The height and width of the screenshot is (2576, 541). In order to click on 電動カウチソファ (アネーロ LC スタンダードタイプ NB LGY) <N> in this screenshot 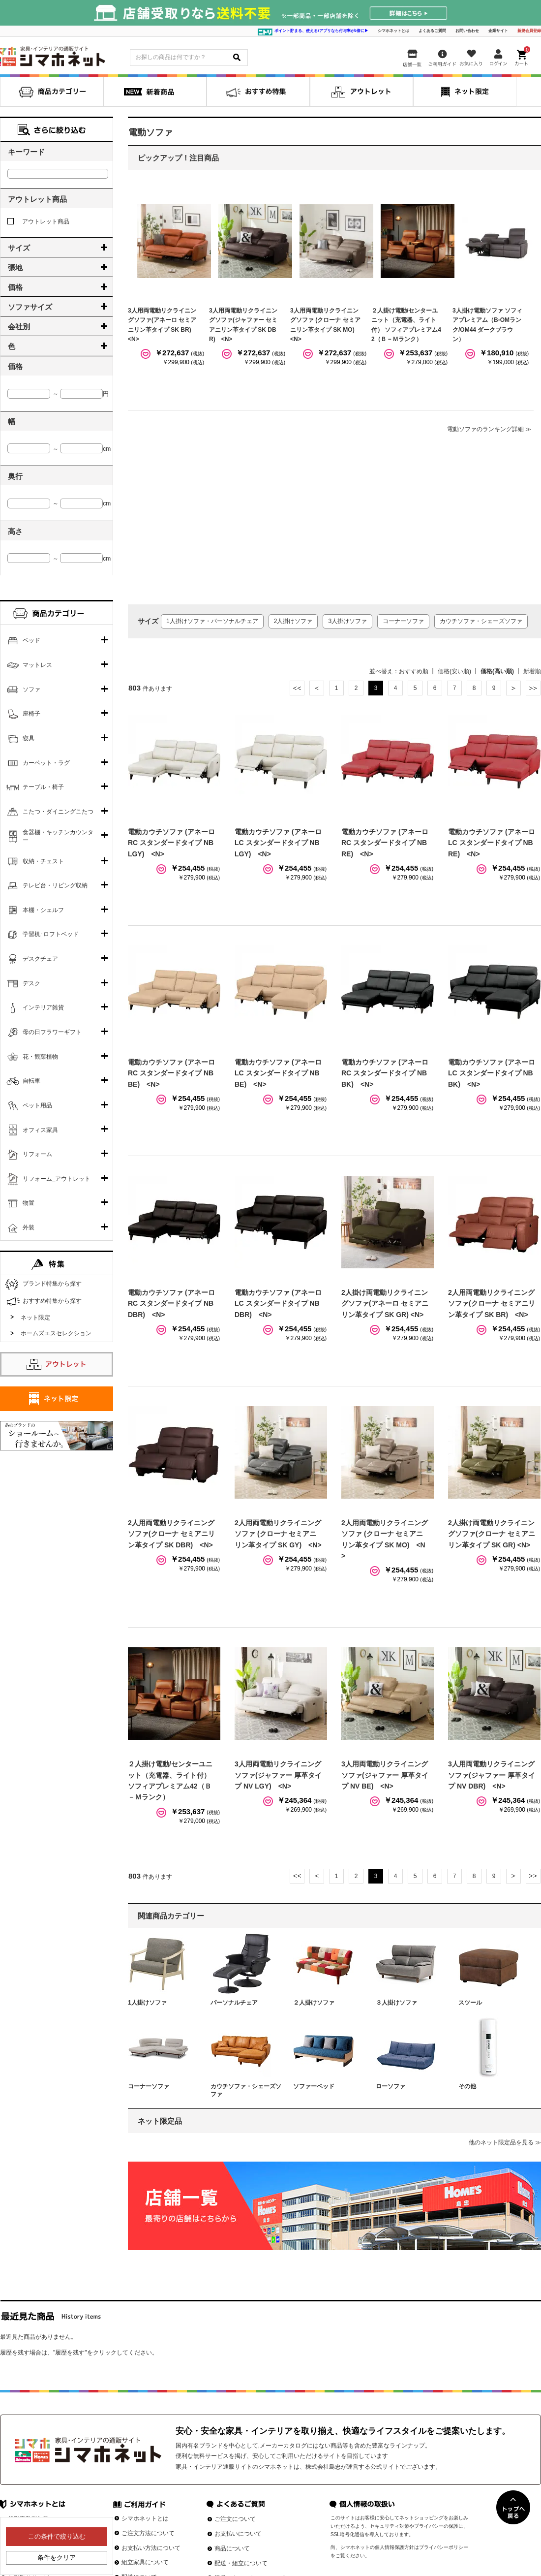, I will do `click(278, 843)`.